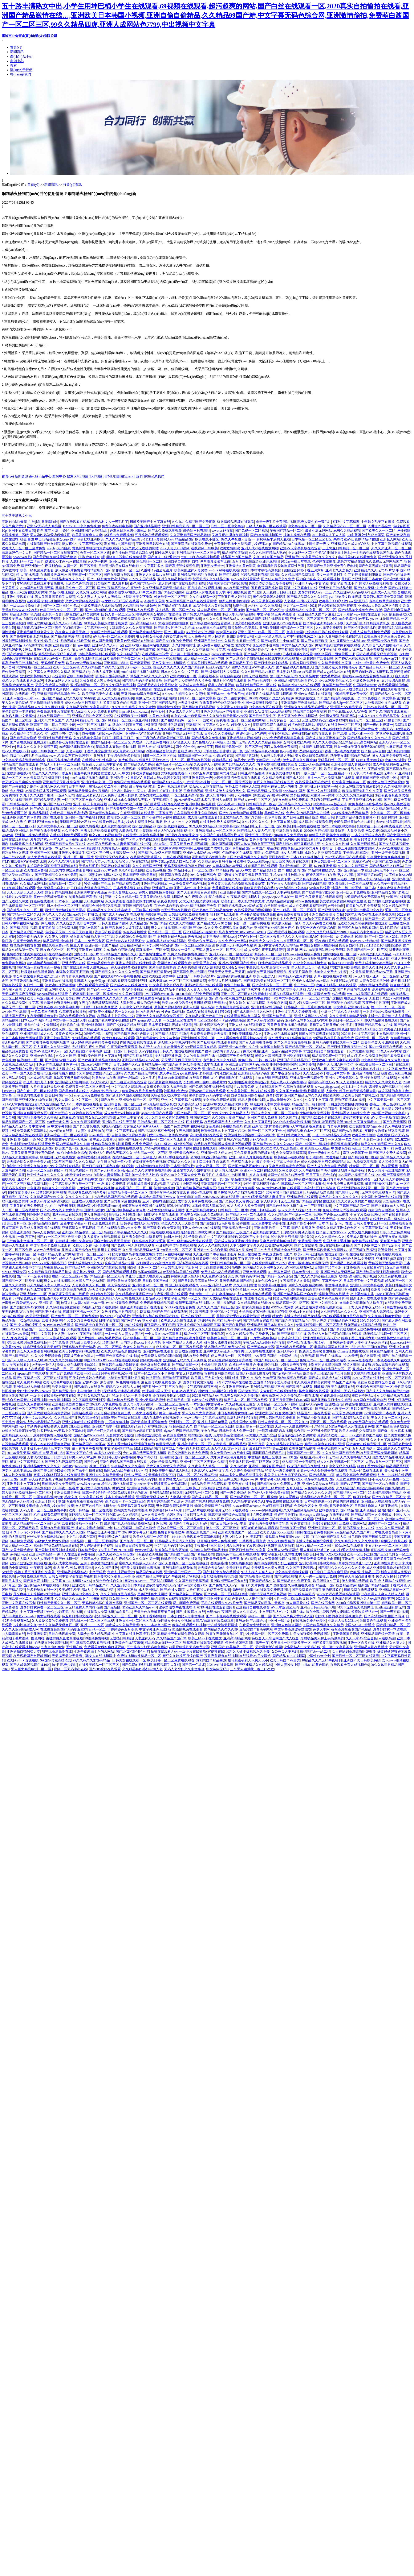 Image resolution: width=414 pixels, height=2576 pixels. I want to click on 美女自慰在线看, so click(48, 1616).